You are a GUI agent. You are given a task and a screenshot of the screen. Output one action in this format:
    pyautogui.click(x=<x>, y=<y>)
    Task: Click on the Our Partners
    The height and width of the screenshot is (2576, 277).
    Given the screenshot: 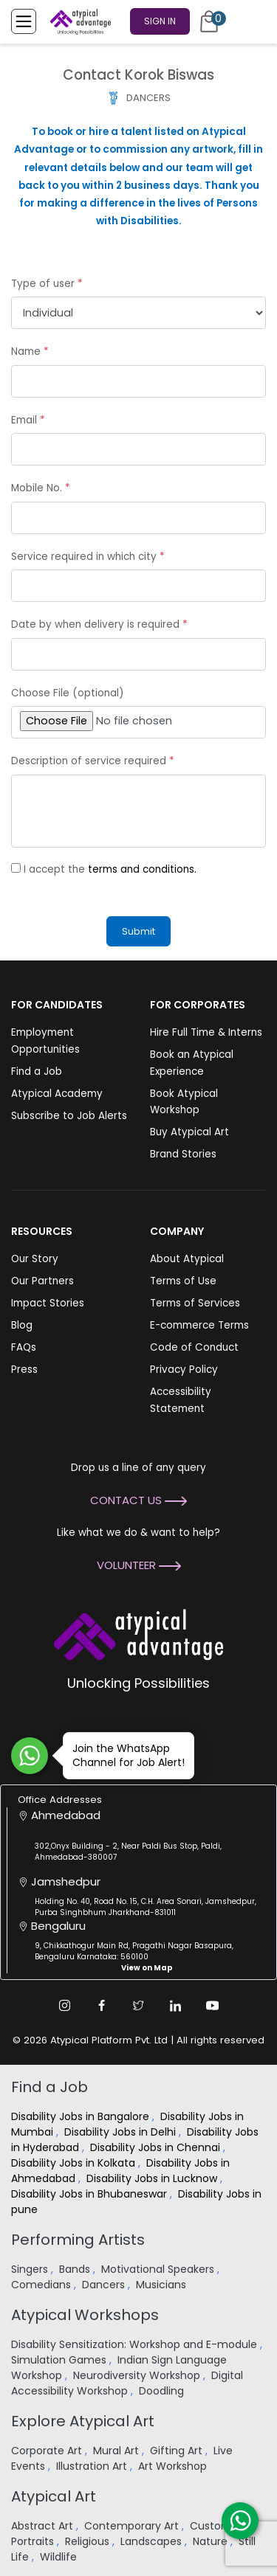 What is the action you would take?
    pyautogui.click(x=42, y=1281)
    